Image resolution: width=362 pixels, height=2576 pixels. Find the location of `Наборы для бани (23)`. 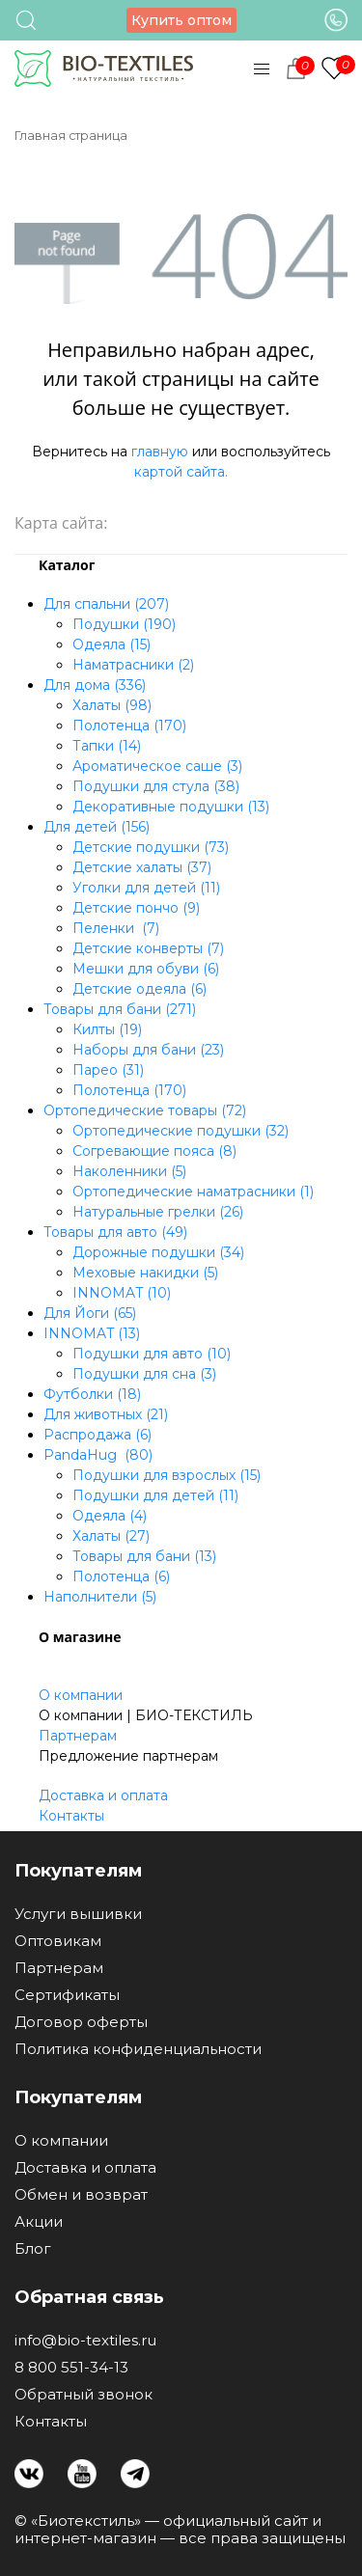

Наборы для бани (23) is located at coordinates (148, 1049).